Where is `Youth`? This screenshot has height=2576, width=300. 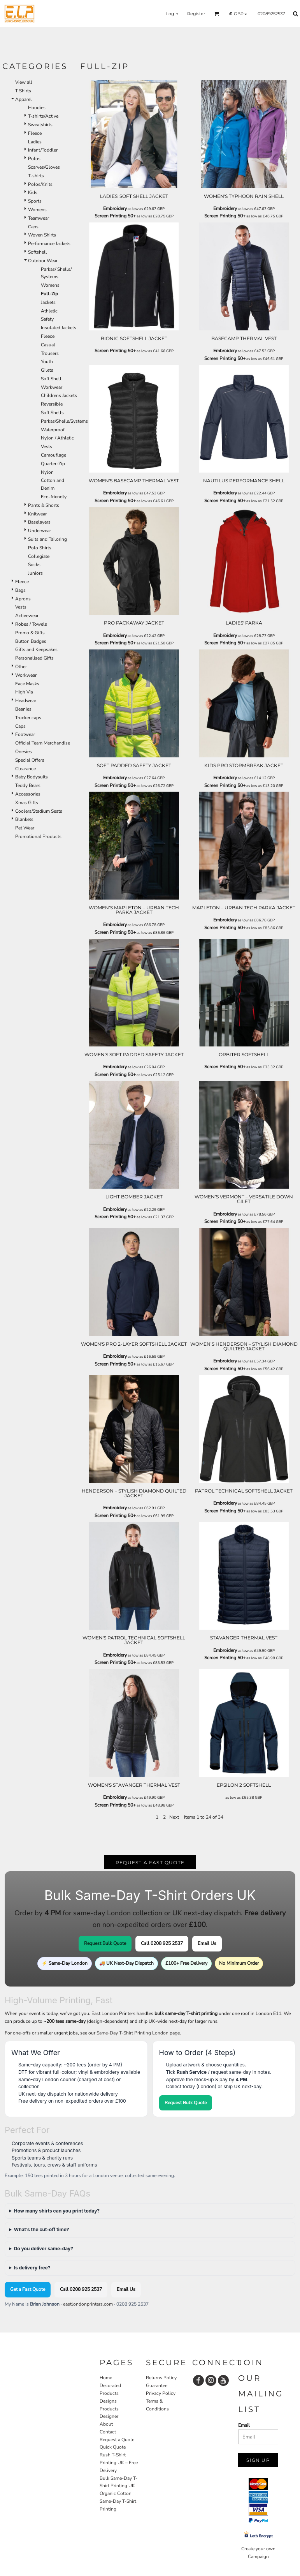 Youth is located at coordinates (47, 361).